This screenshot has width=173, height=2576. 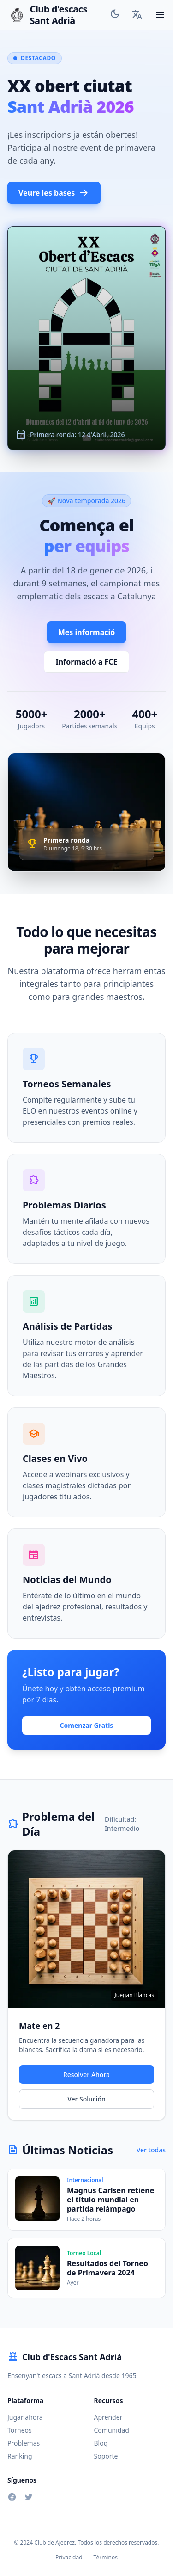 What do you see at coordinates (25, 2417) in the screenshot?
I see `Jugar ahora` at bounding box center [25, 2417].